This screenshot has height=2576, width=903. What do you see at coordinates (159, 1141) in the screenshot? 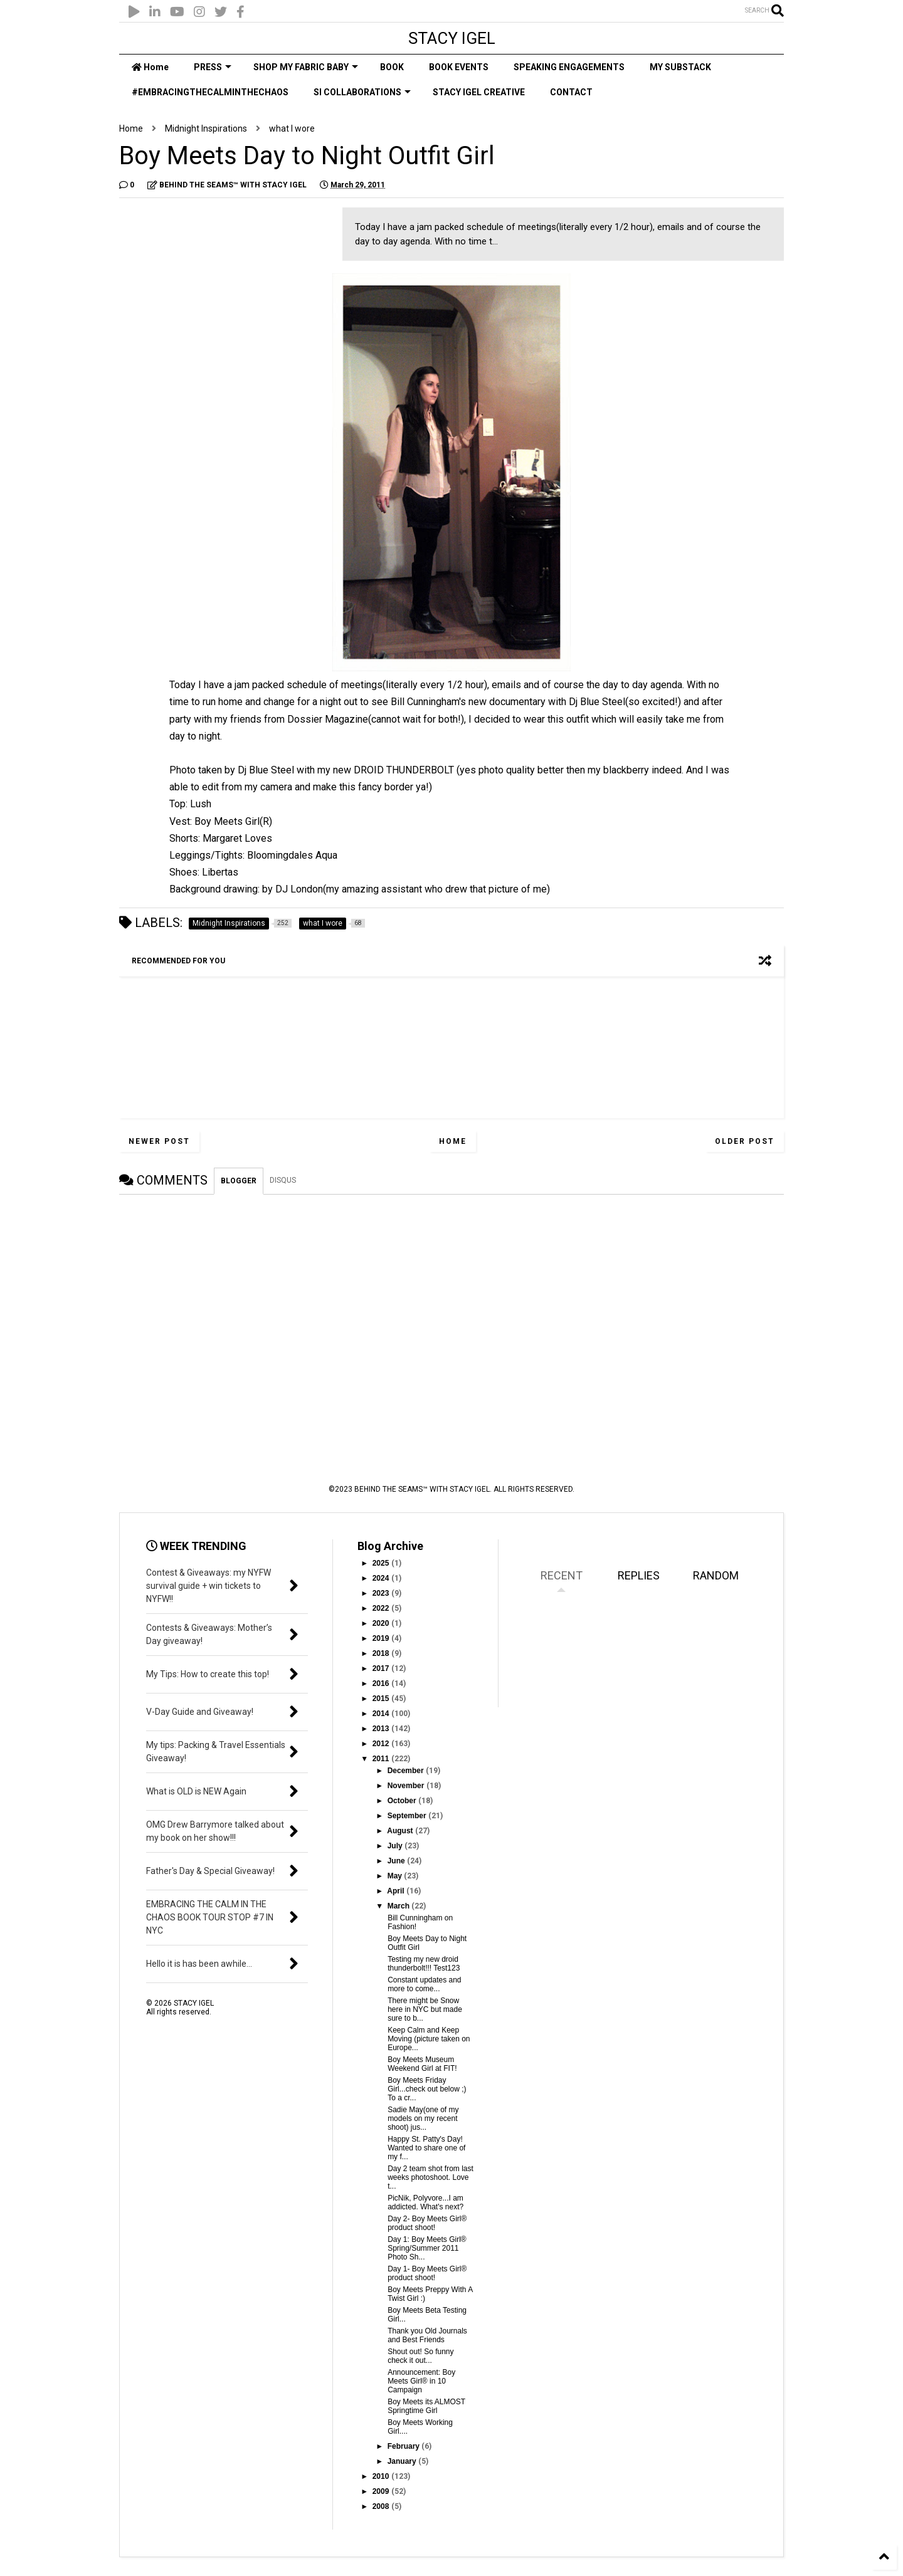
I see `Newer Post` at bounding box center [159, 1141].